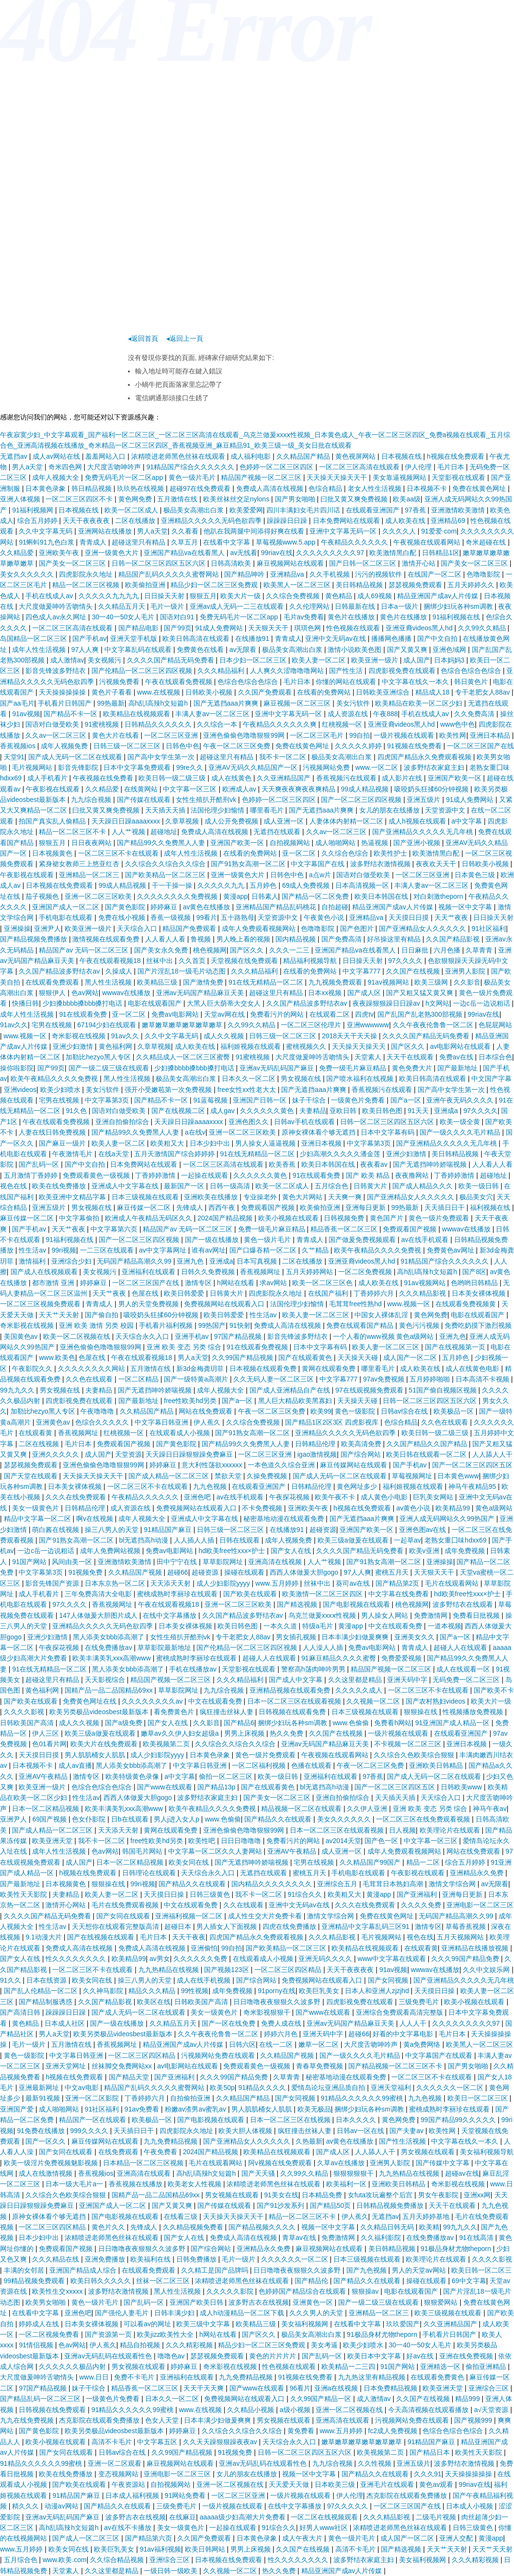 The height and width of the screenshot is (2576, 514). What do you see at coordinates (478, 1325) in the screenshot?
I see `免费吃奶摸下激烈视频` at bounding box center [478, 1325].